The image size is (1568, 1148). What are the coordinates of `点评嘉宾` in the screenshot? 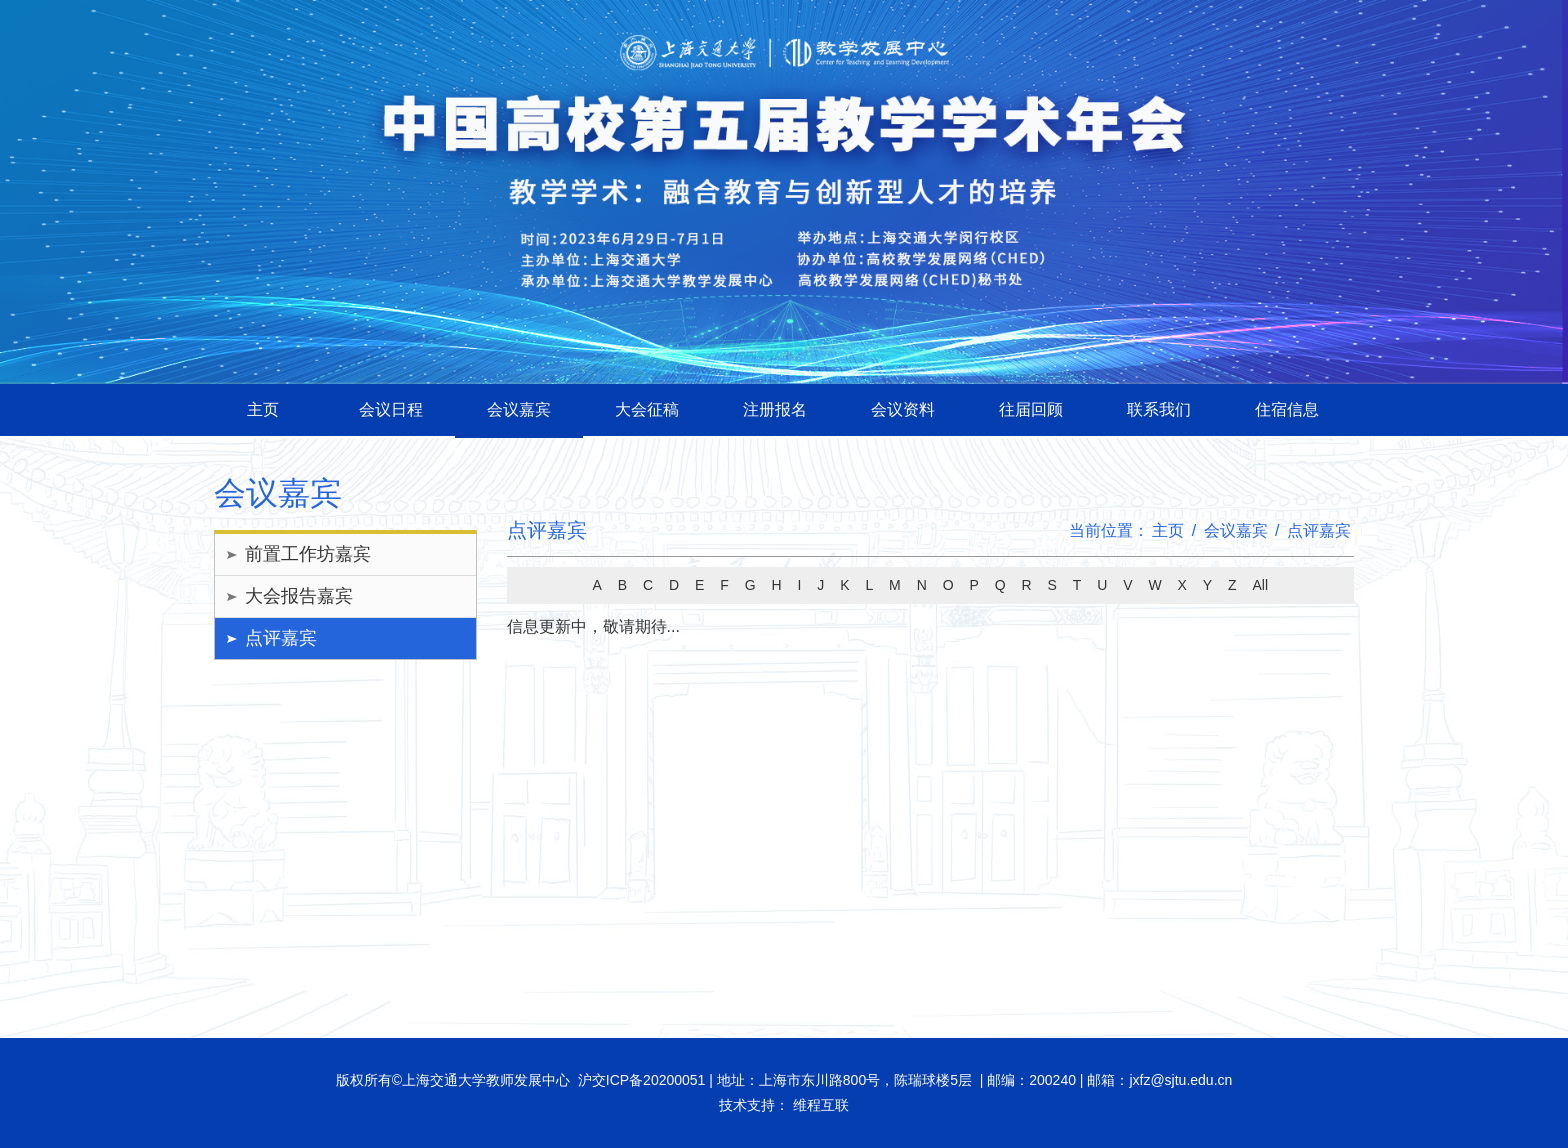 It's located at (281, 638).